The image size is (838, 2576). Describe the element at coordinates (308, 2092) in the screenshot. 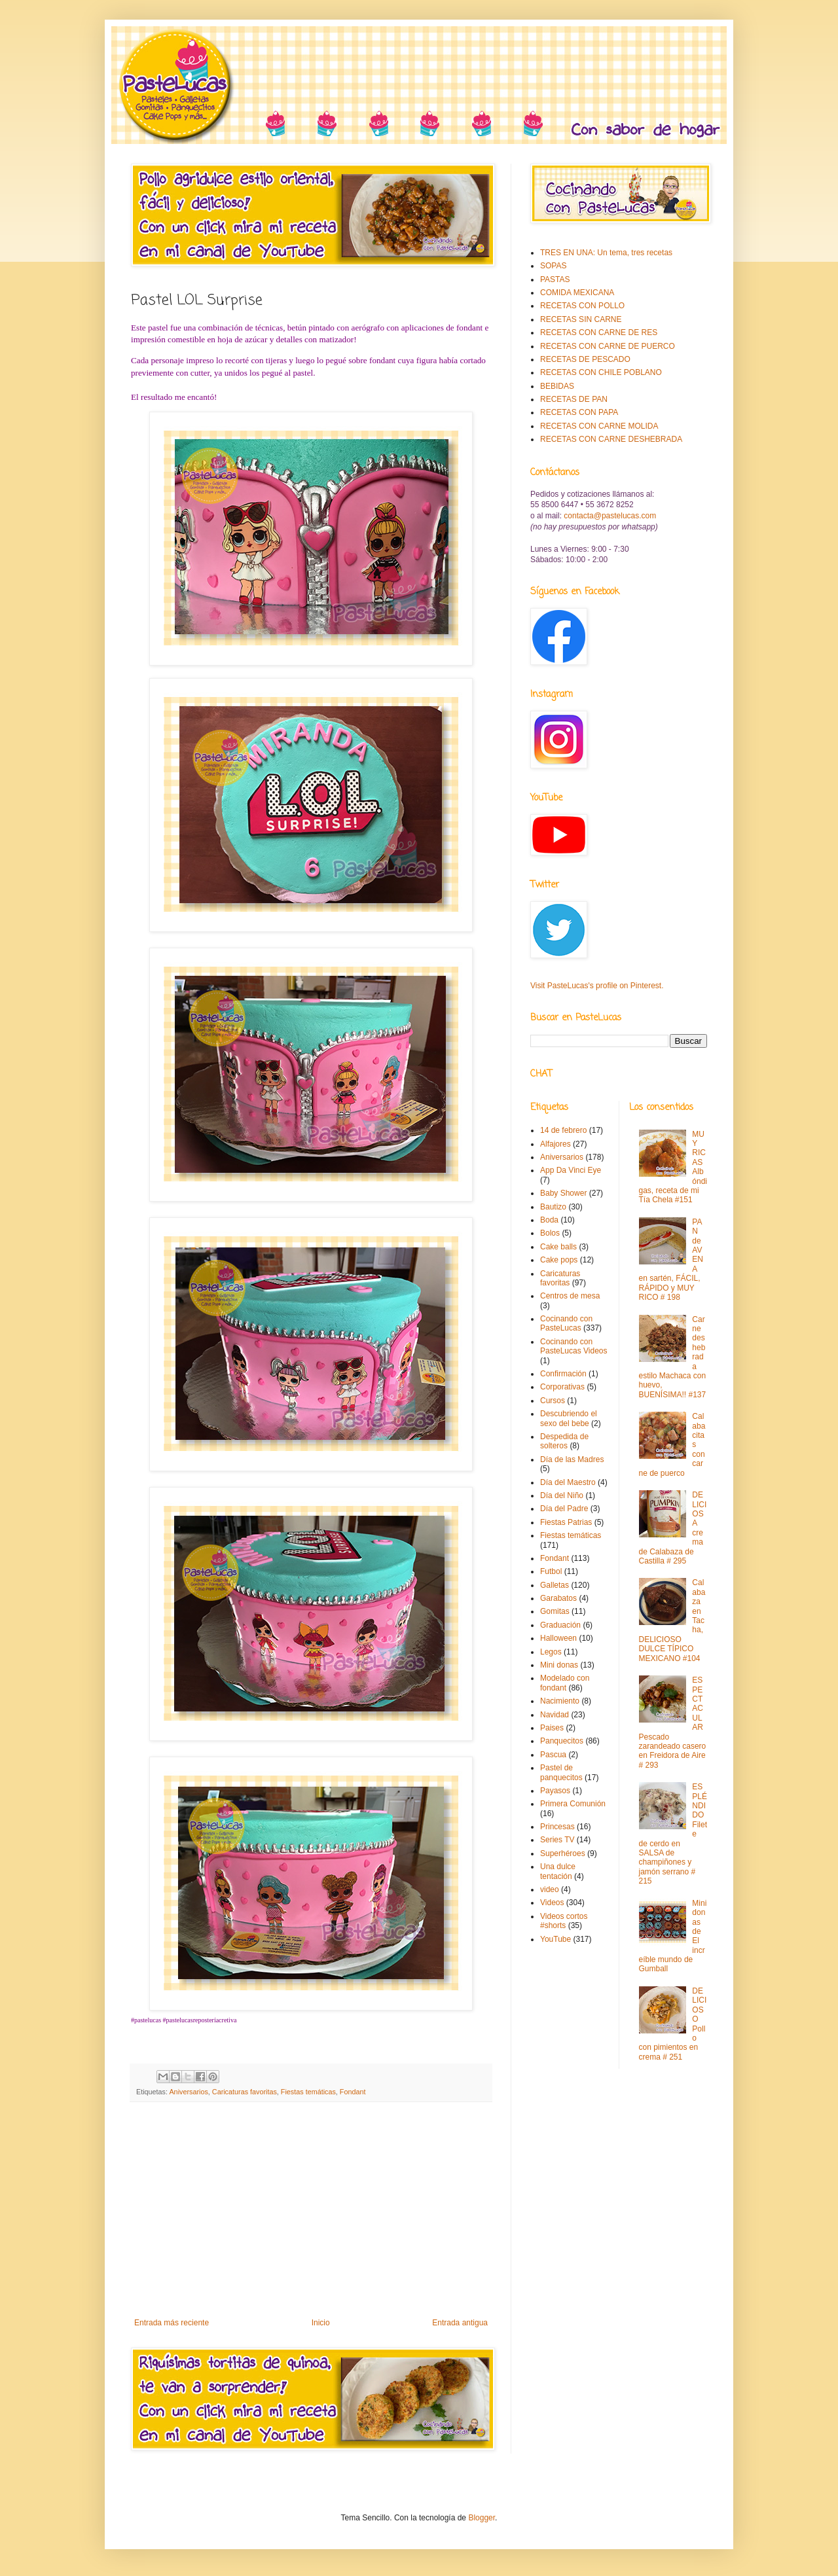

I see `Fiestas temáticas` at that location.